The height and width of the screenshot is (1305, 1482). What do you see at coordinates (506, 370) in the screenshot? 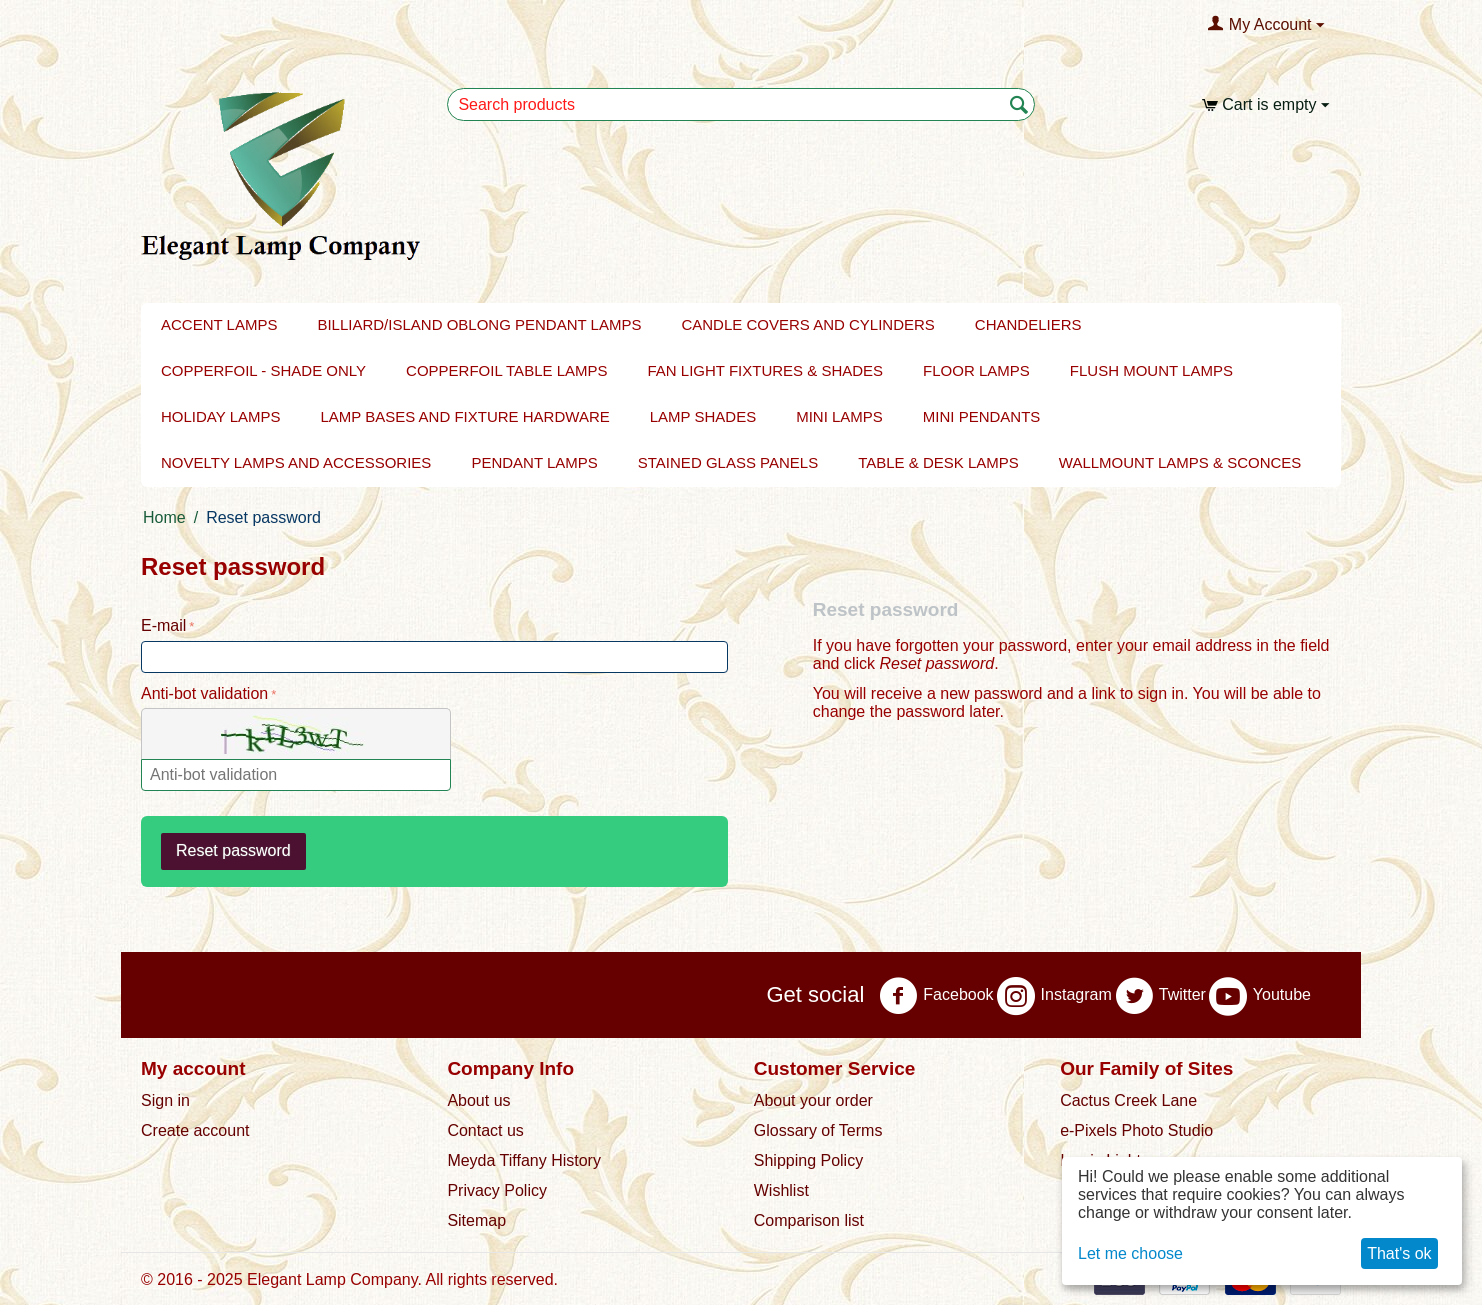
I see `Copperfoil Table Lamps` at bounding box center [506, 370].